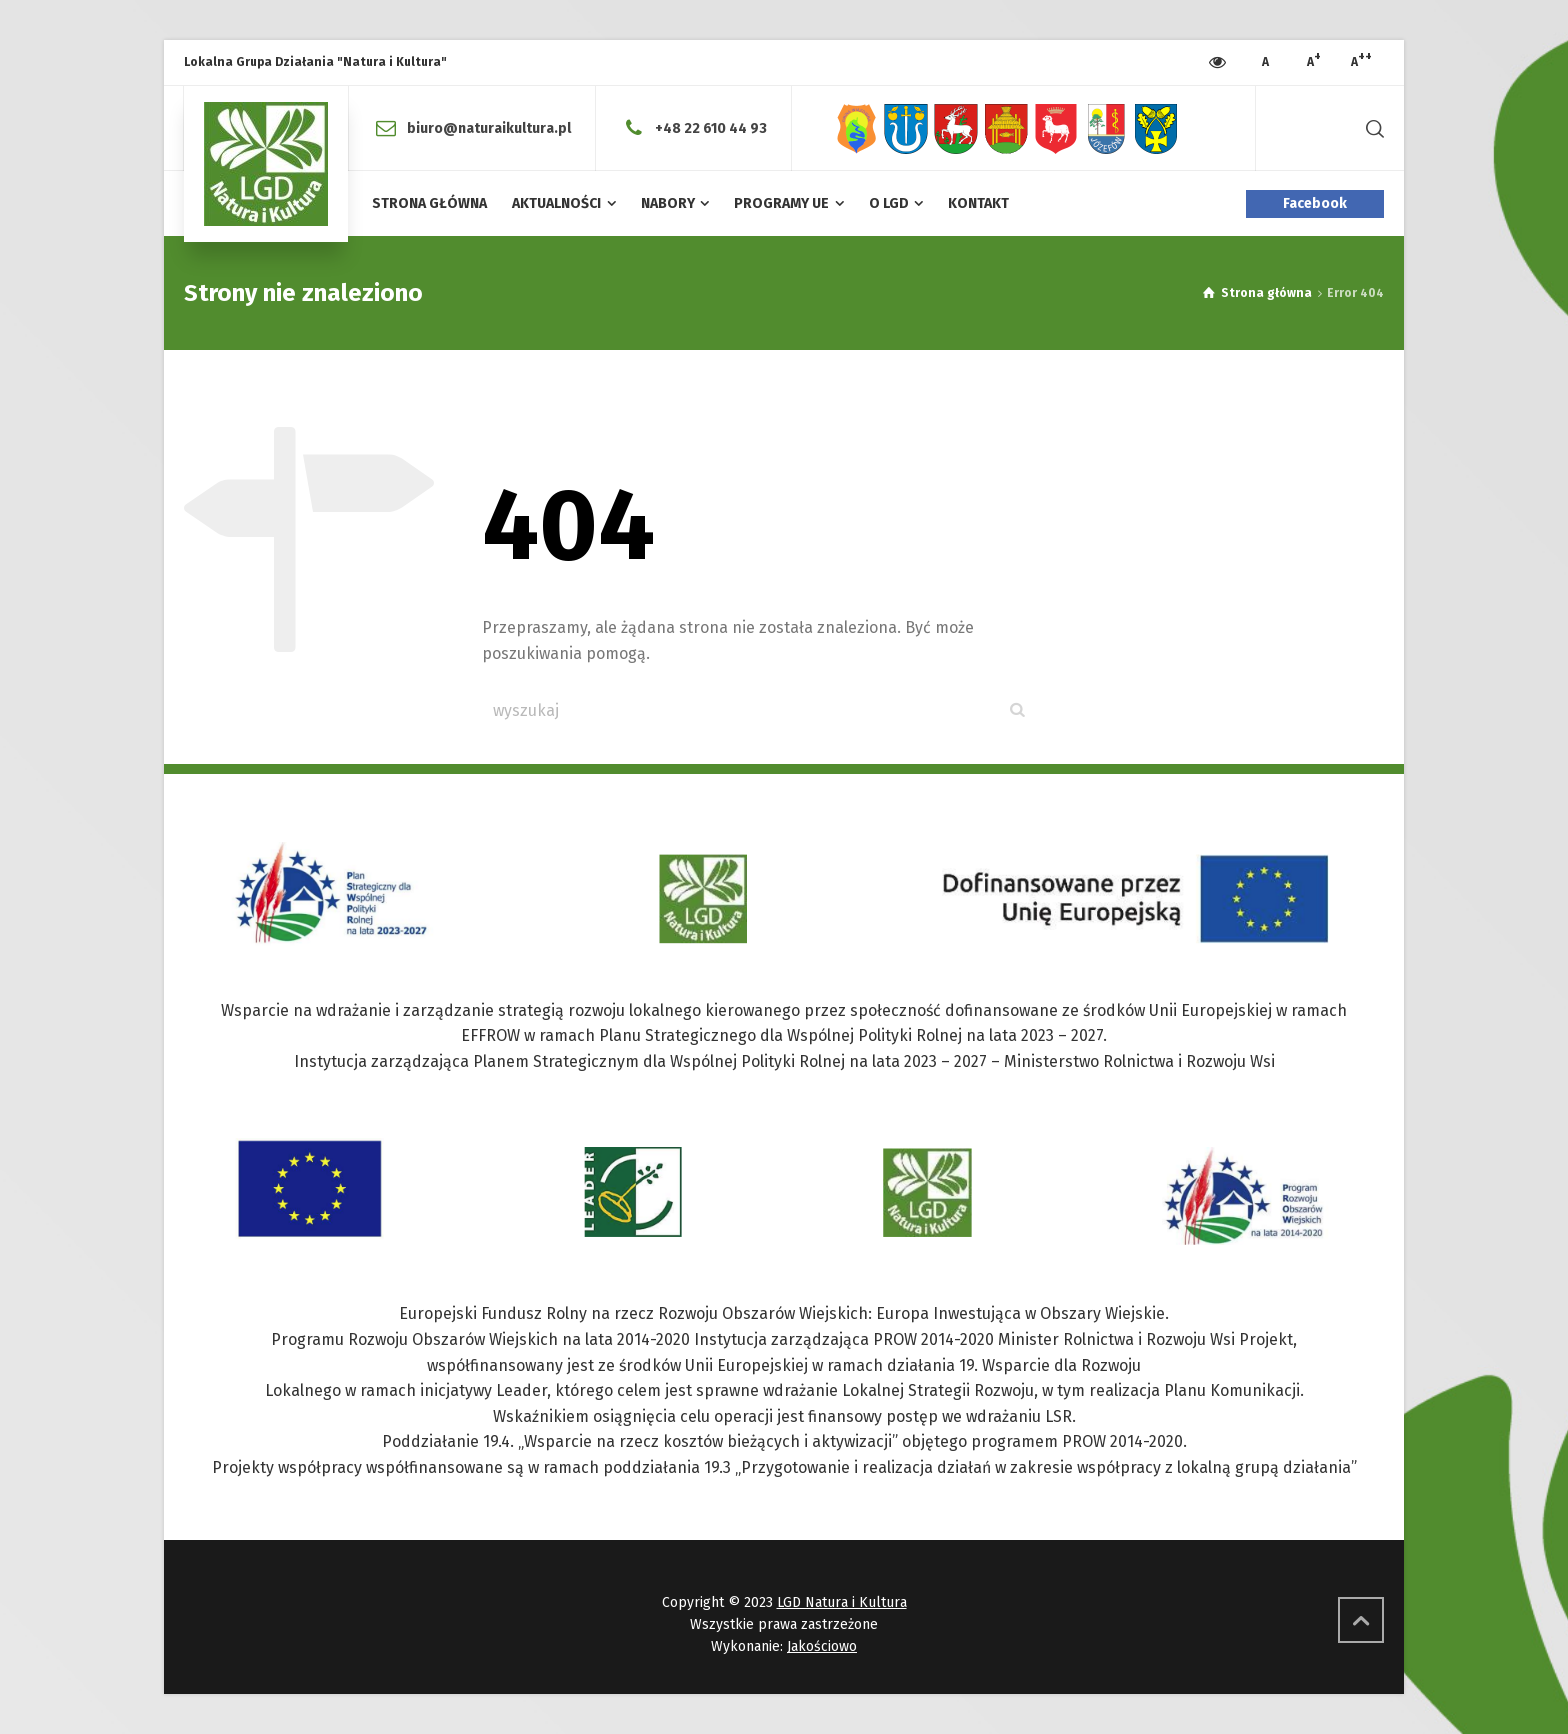 The image size is (1568, 1734). Describe the element at coordinates (822, 1646) in the screenshot. I see `Jakościowo` at that location.